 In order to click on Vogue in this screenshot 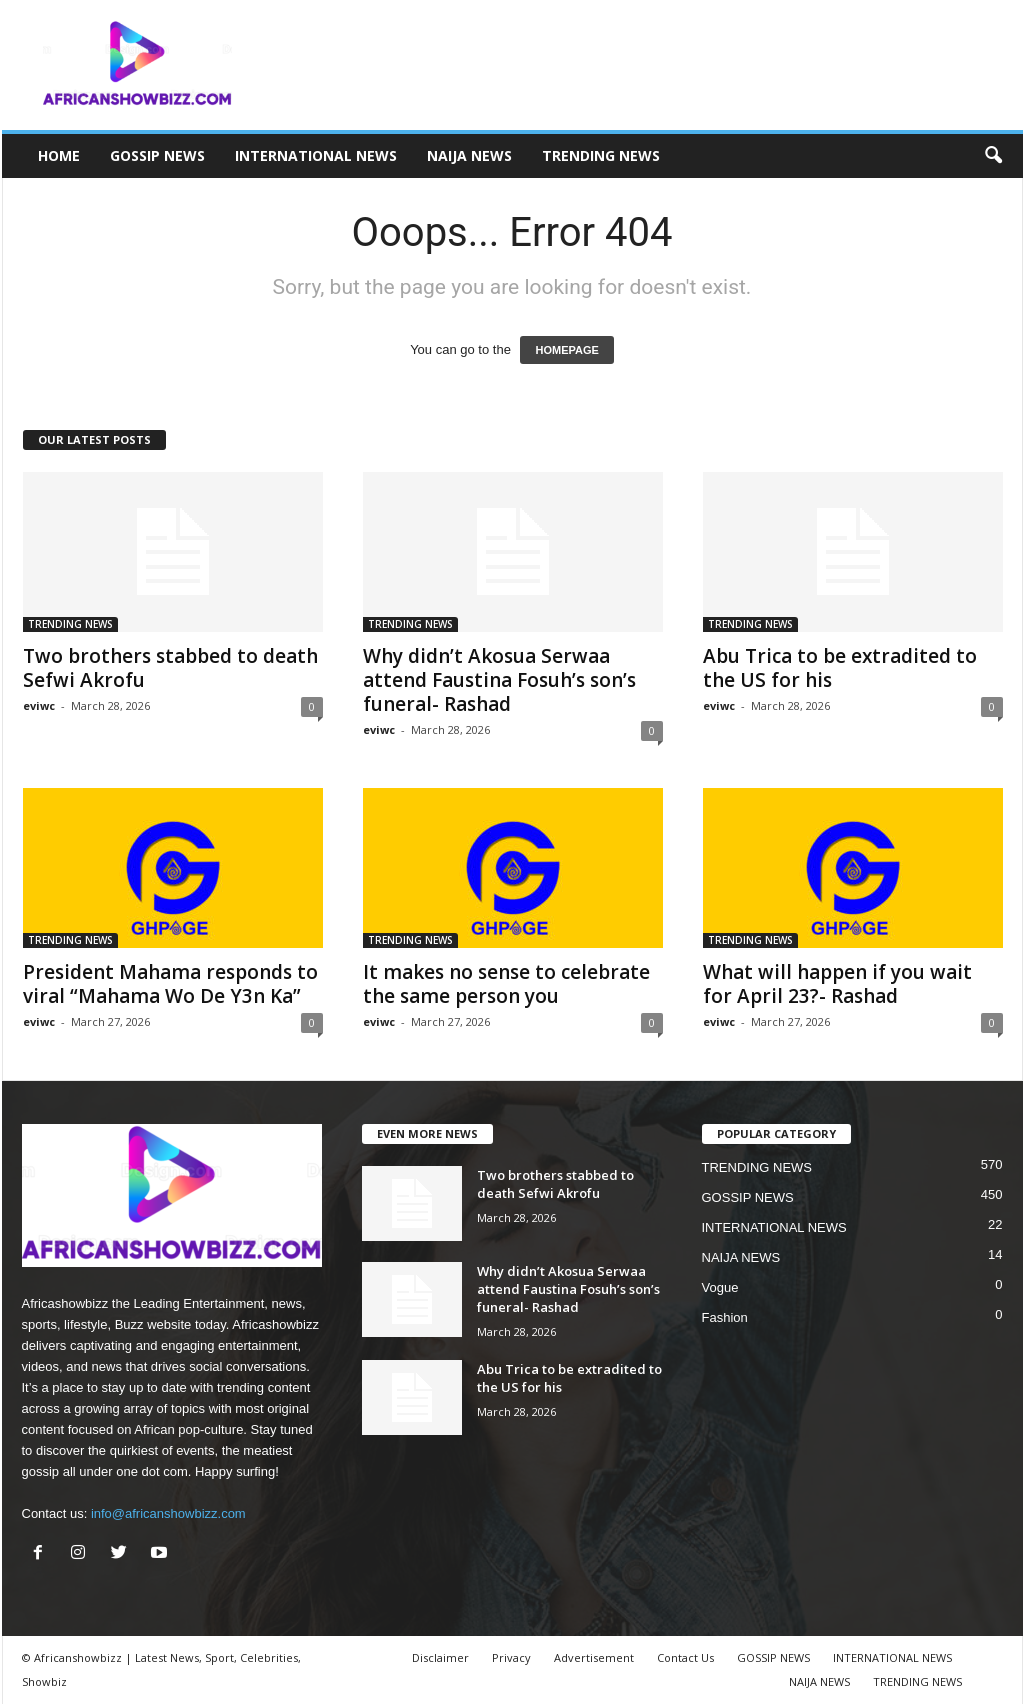, I will do `click(720, 1287)`.